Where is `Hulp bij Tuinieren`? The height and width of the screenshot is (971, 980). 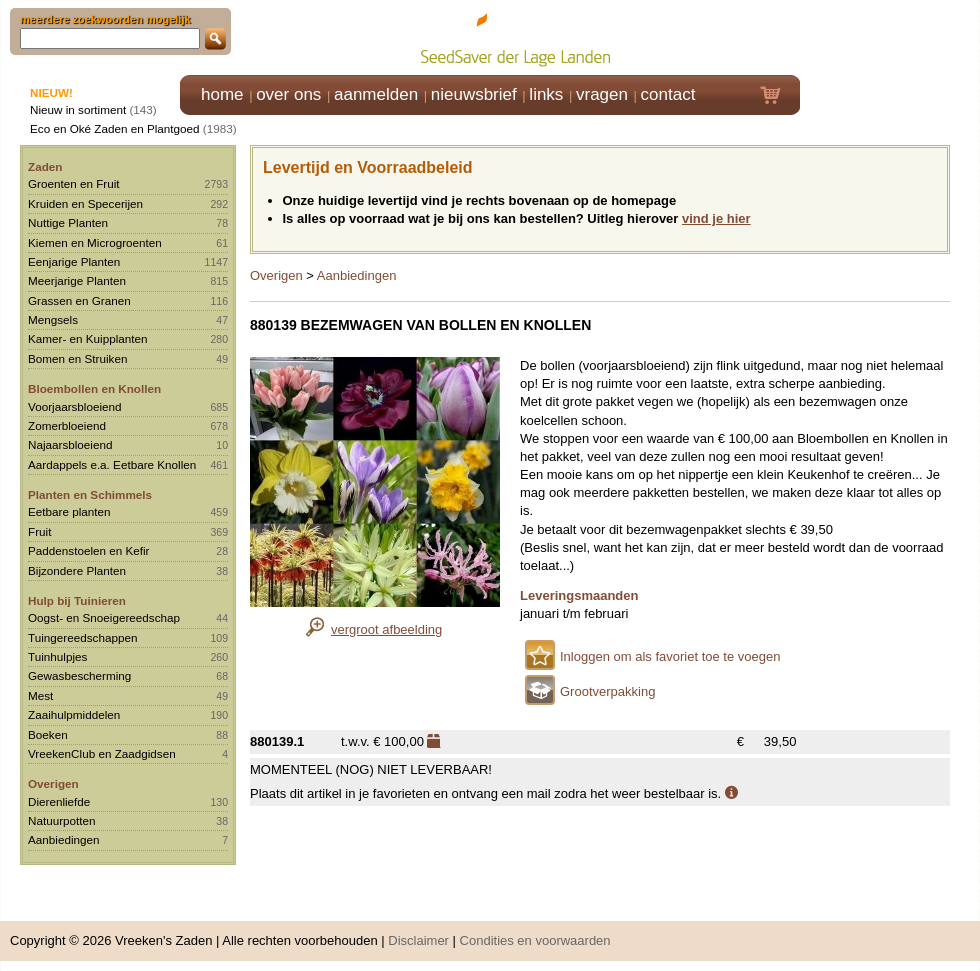 Hulp bij Tuinieren is located at coordinates (77, 600).